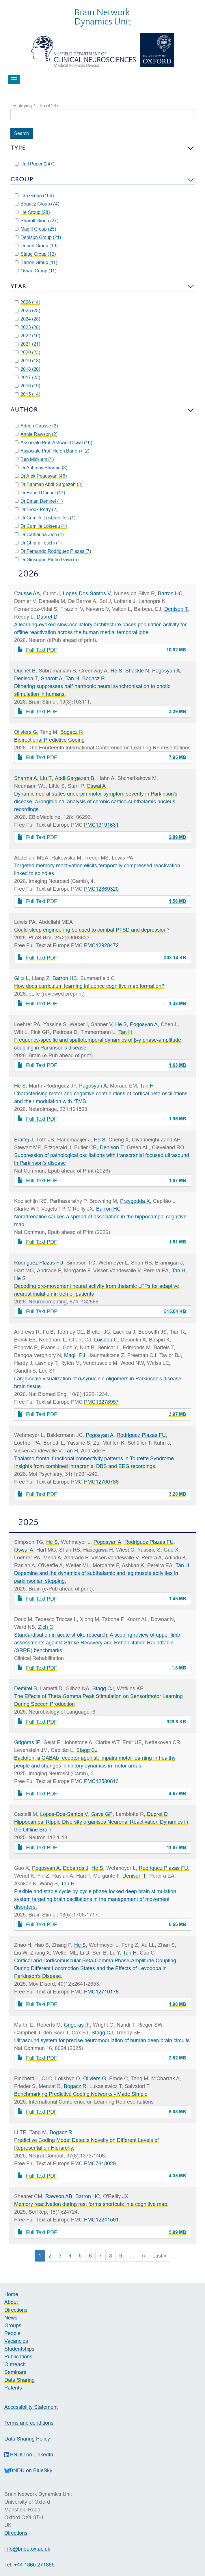 The height and width of the screenshot is (2576, 205). What do you see at coordinates (72, 678) in the screenshot?
I see `Tan H` at bounding box center [72, 678].